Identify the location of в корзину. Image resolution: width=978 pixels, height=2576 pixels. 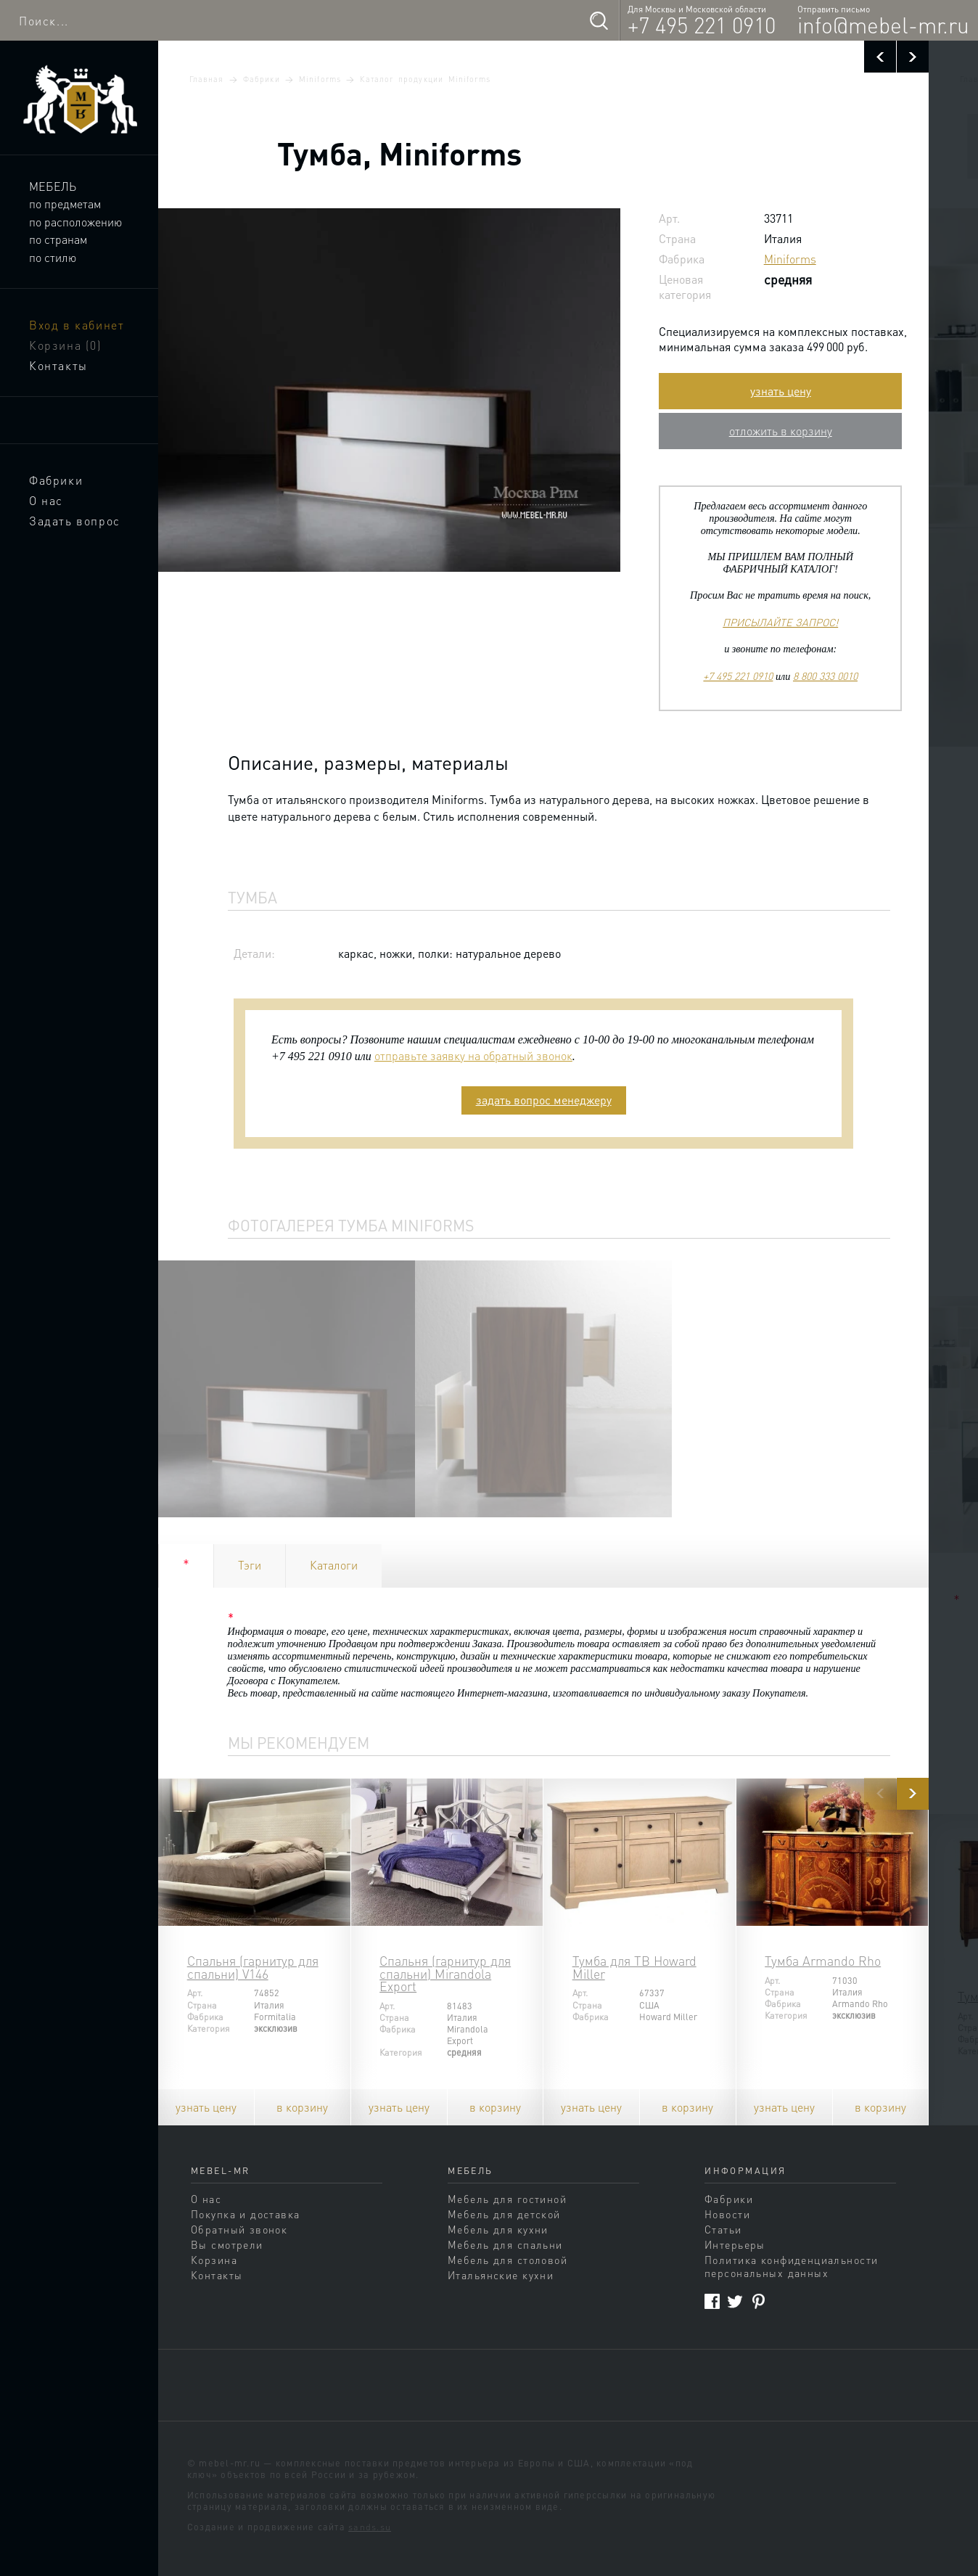
(302, 2106).